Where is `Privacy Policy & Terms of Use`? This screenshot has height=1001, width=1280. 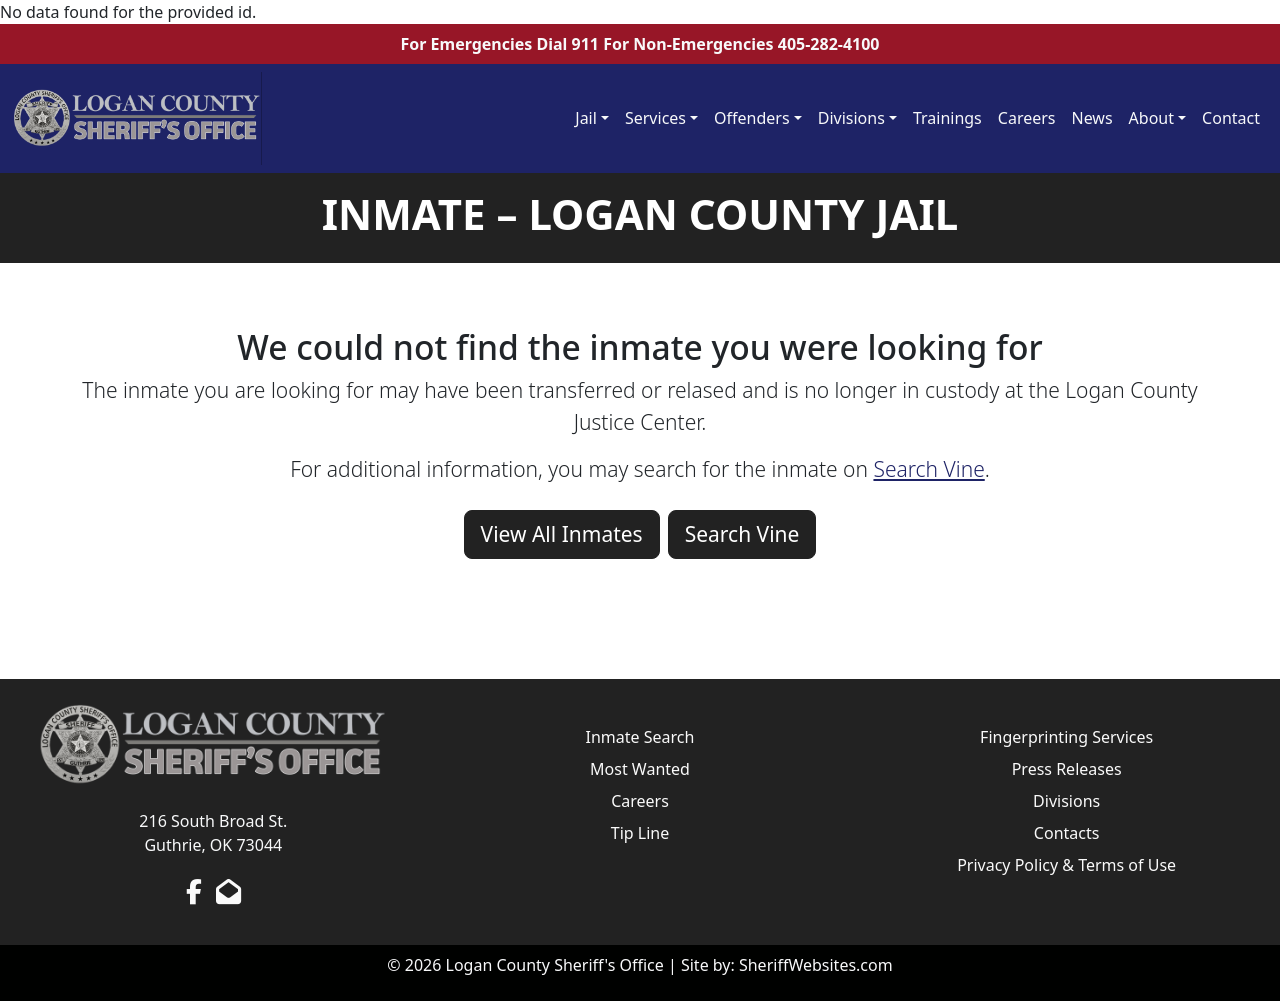 Privacy Policy & Terms of Use is located at coordinates (1066, 865).